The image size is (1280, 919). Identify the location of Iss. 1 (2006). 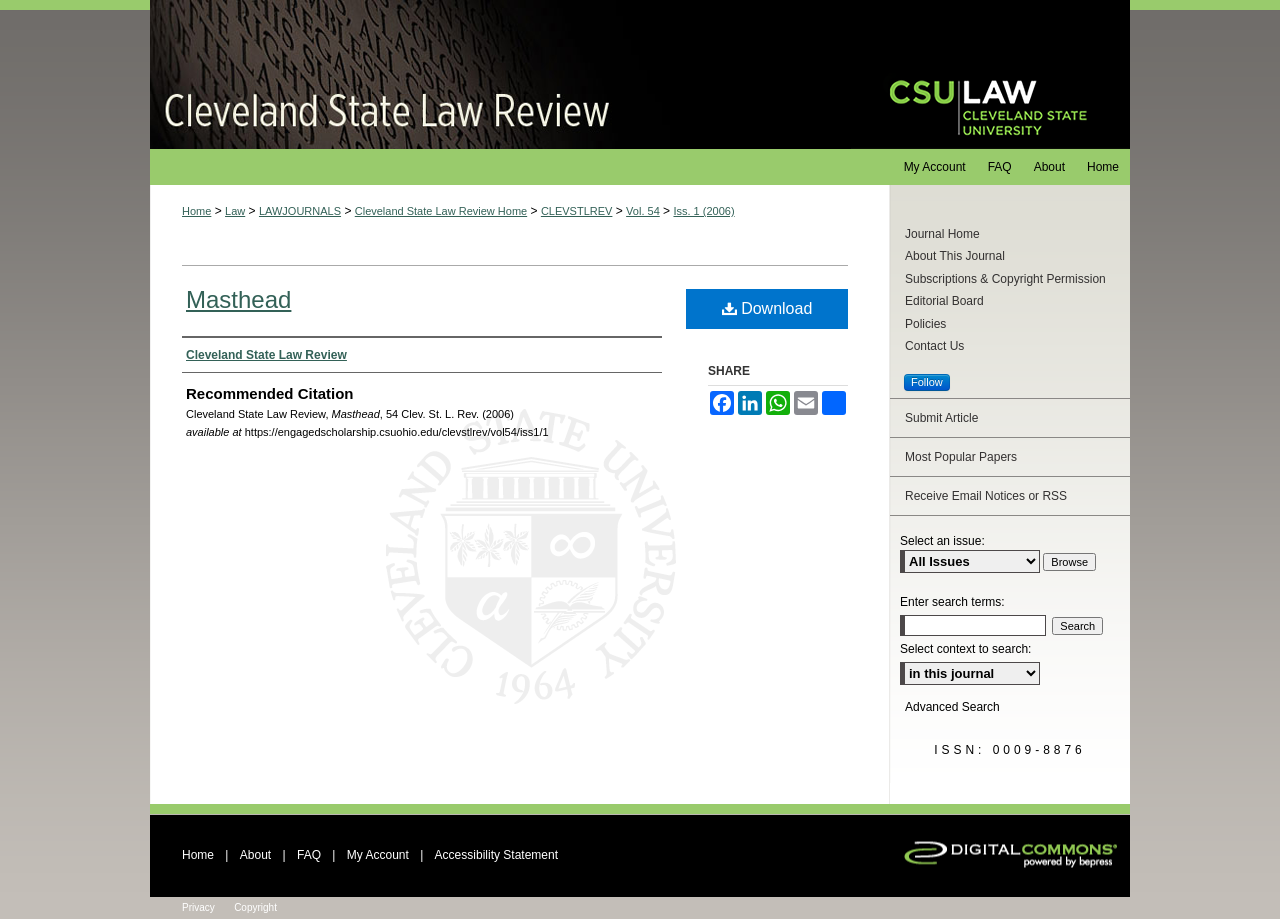
(703, 211).